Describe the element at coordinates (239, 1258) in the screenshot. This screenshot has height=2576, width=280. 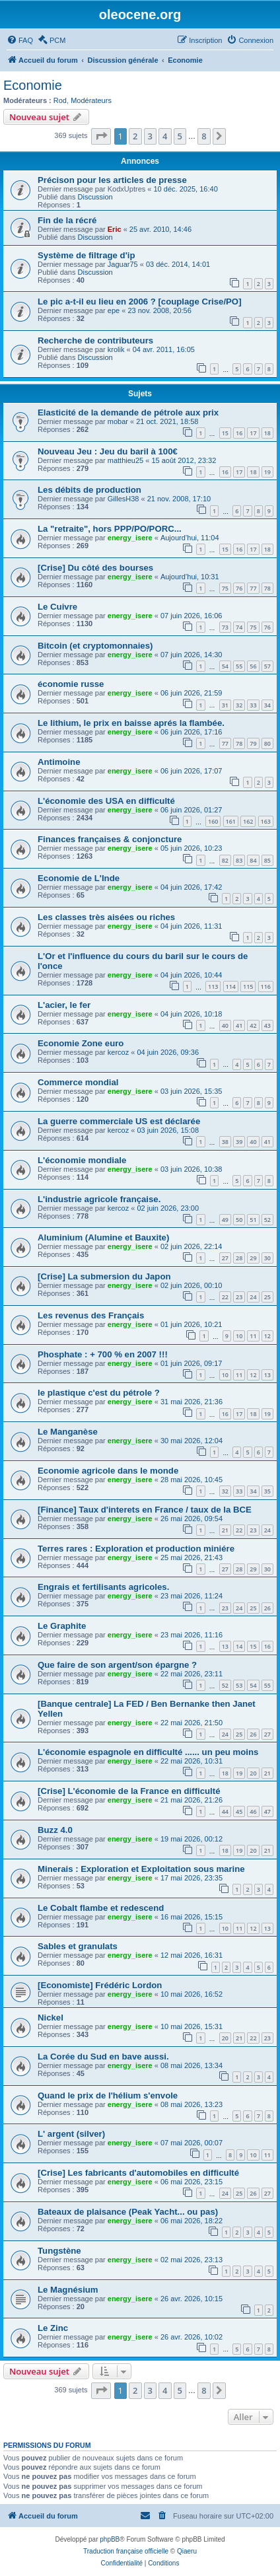
I see `28` at that location.